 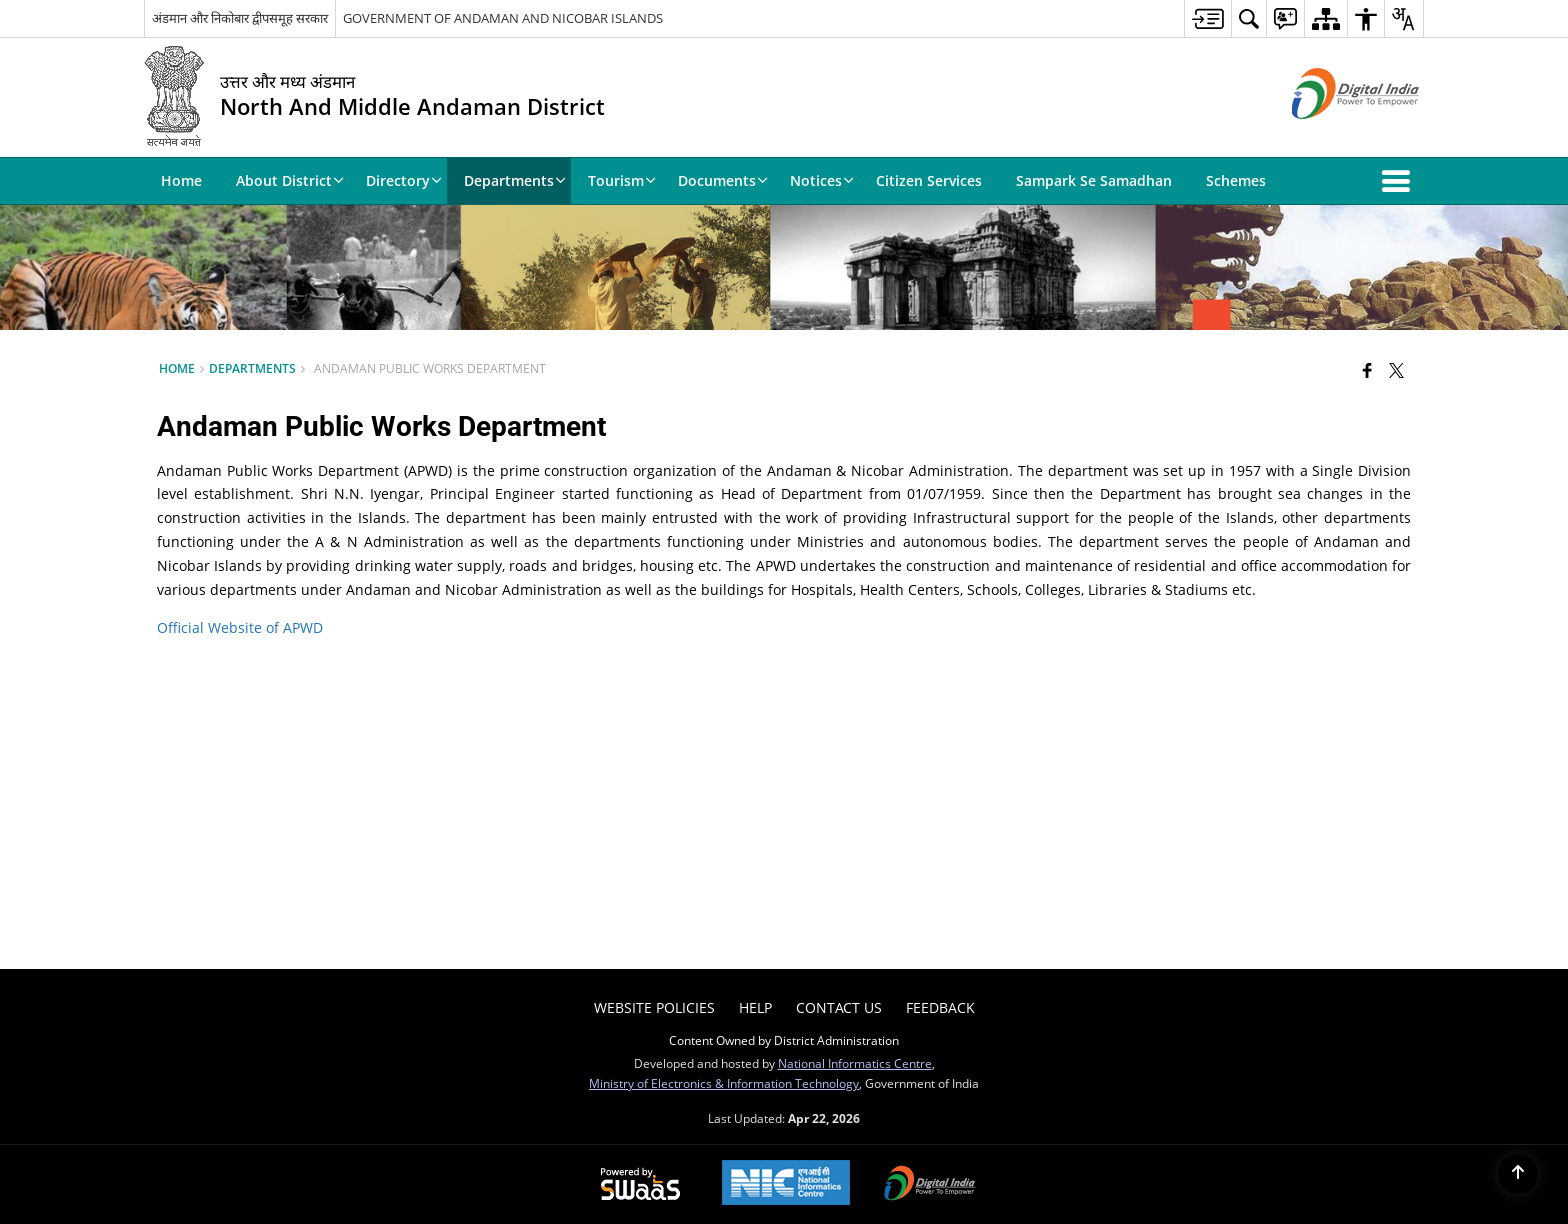 What do you see at coordinates (1207, 18) in the screenshot?
I see `[menuitem]` at bounding box center [1207, 18].